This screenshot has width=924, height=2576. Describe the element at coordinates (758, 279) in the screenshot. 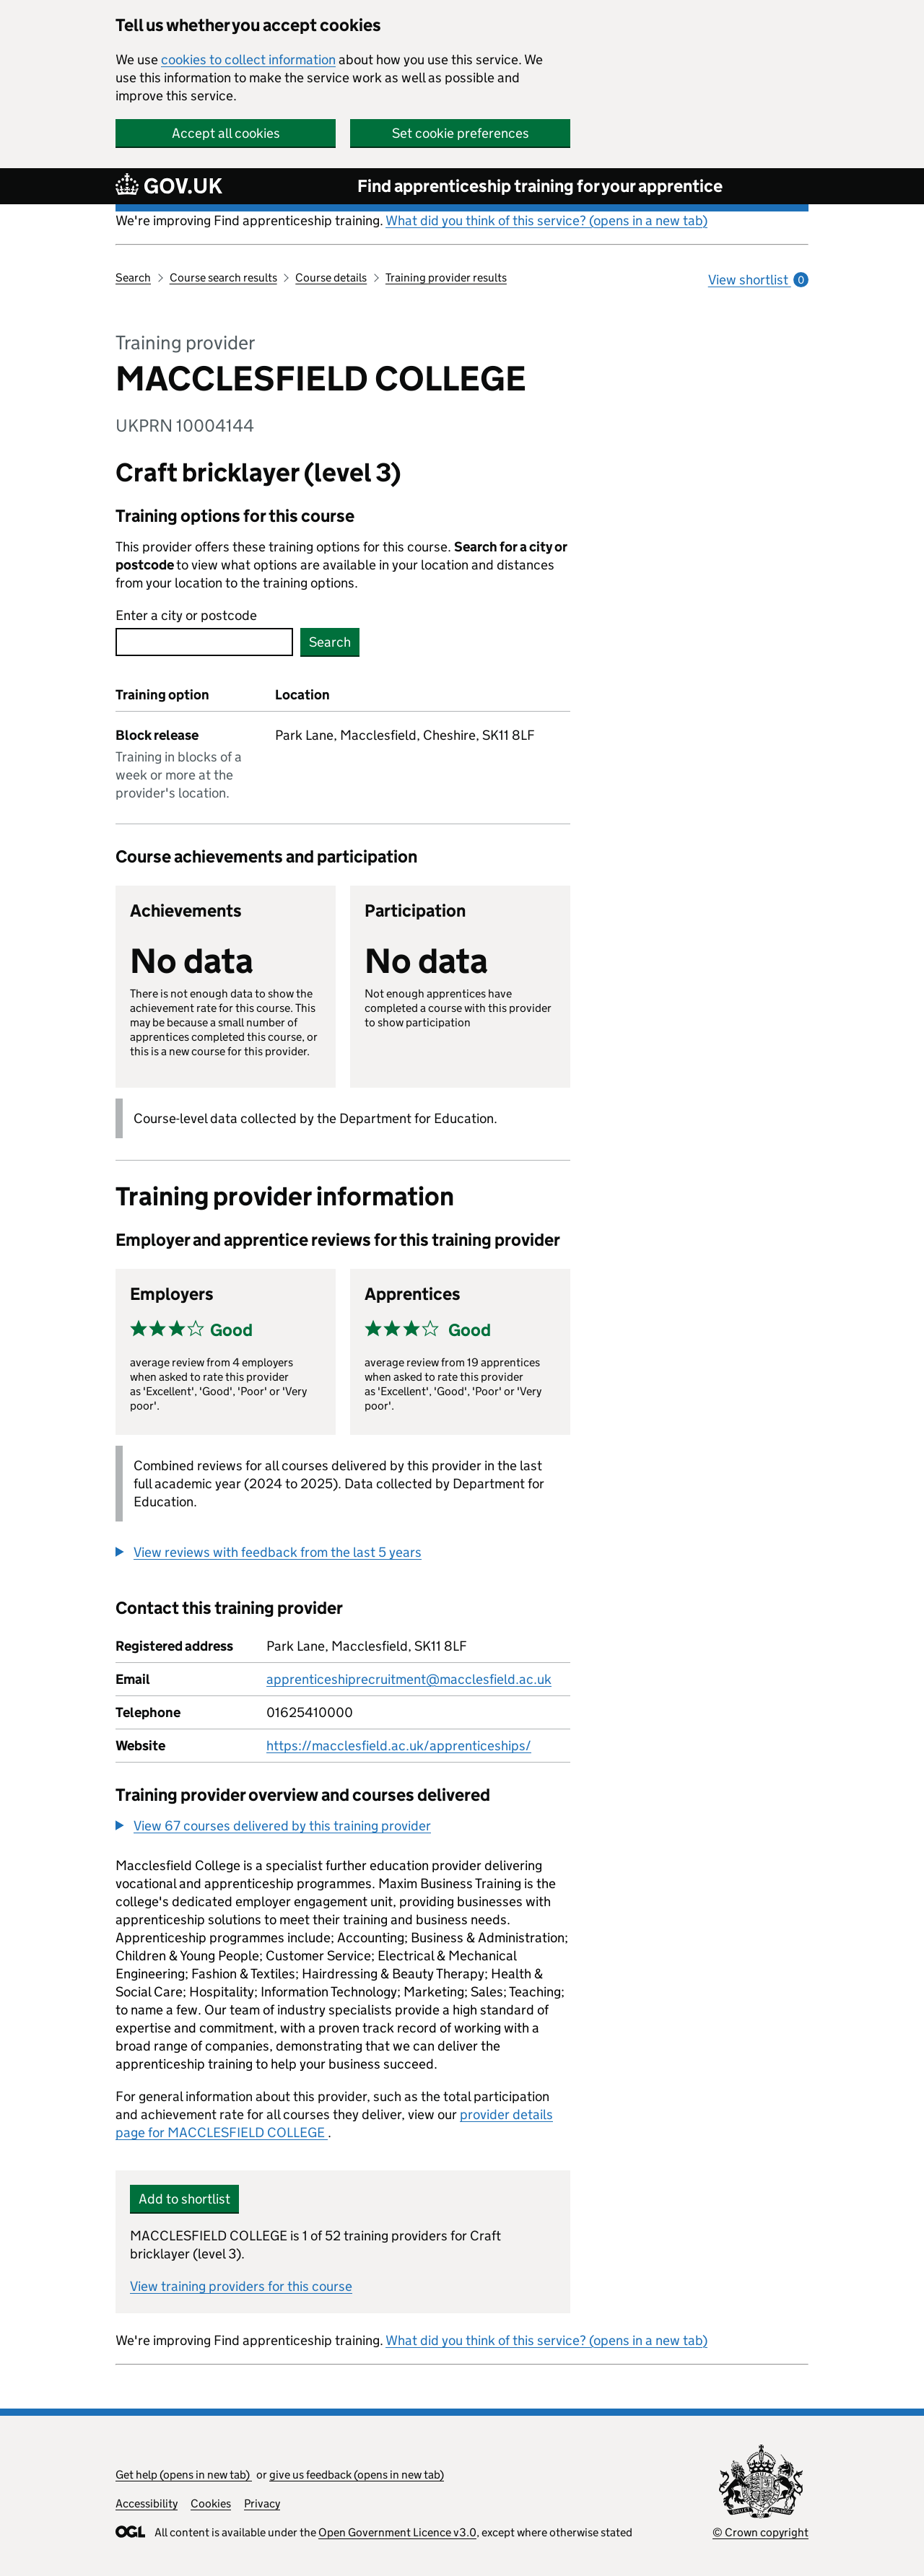

I see `View shortlist` at that location.